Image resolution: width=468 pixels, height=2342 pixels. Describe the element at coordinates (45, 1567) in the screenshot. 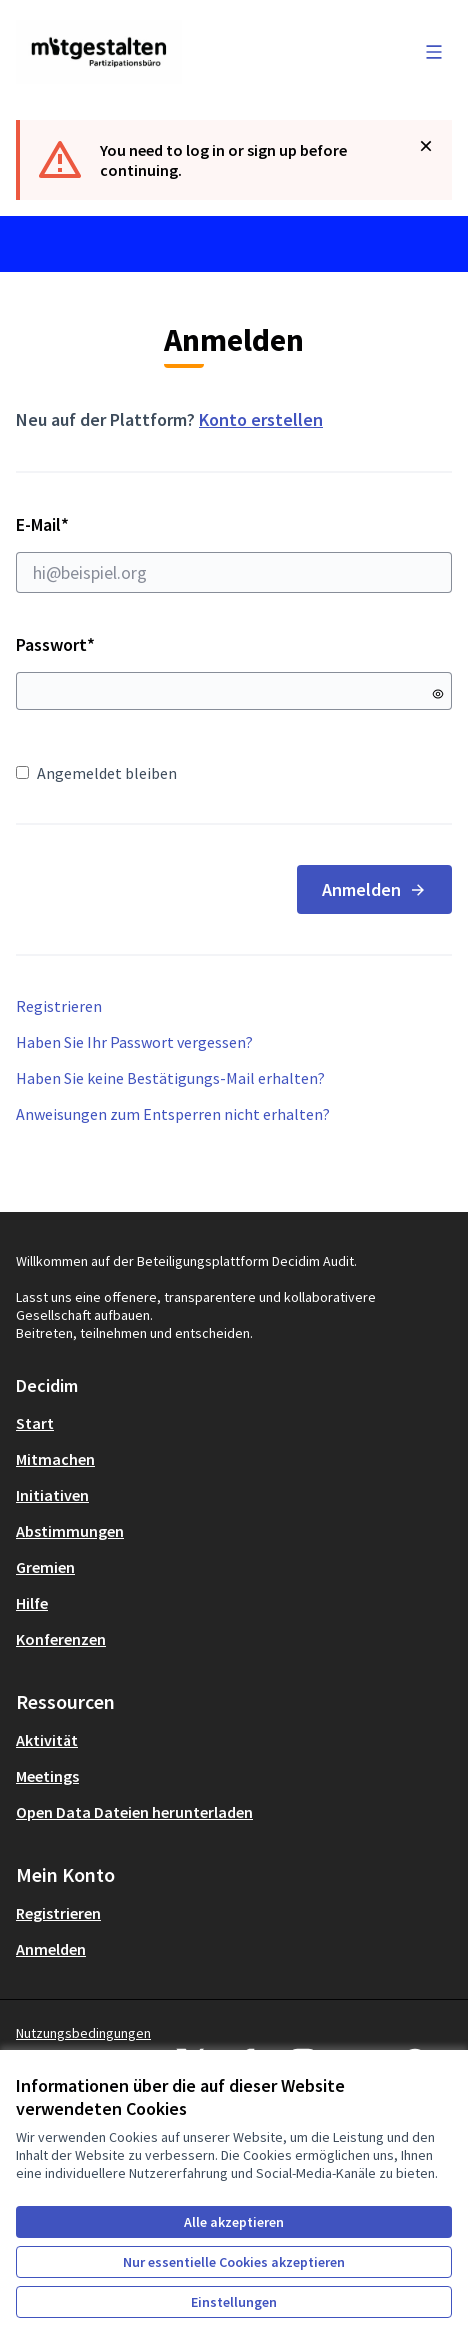

I see `Gremien` at that location.